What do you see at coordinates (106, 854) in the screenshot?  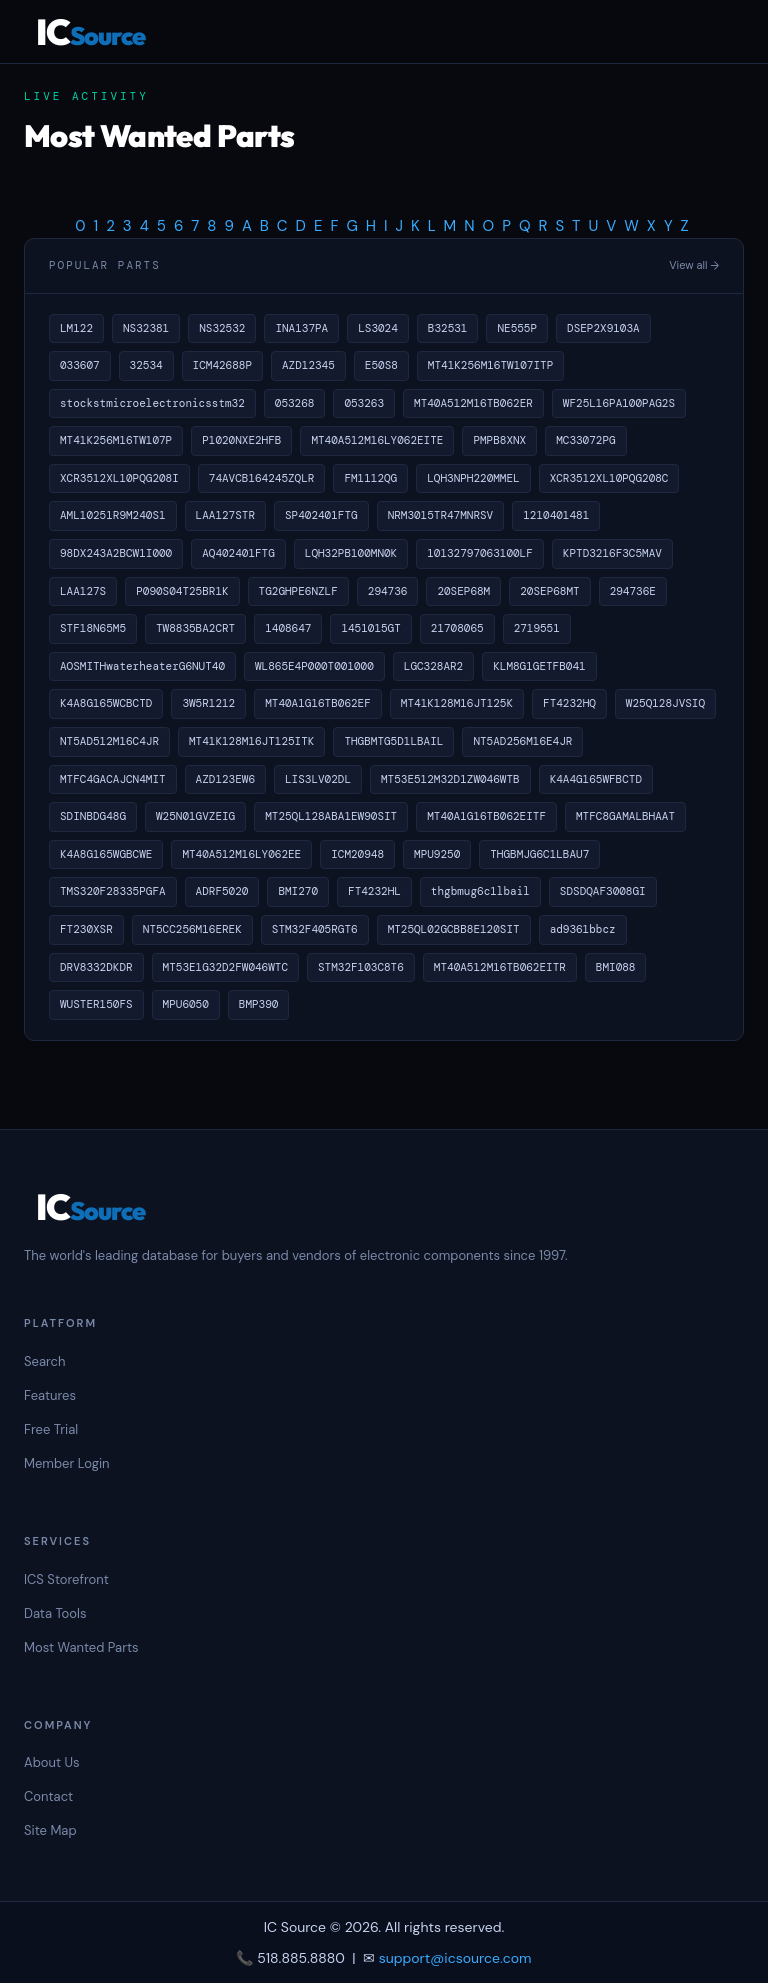 I see `K4A8G165WGBCWE` at bounding box center [106, 854].